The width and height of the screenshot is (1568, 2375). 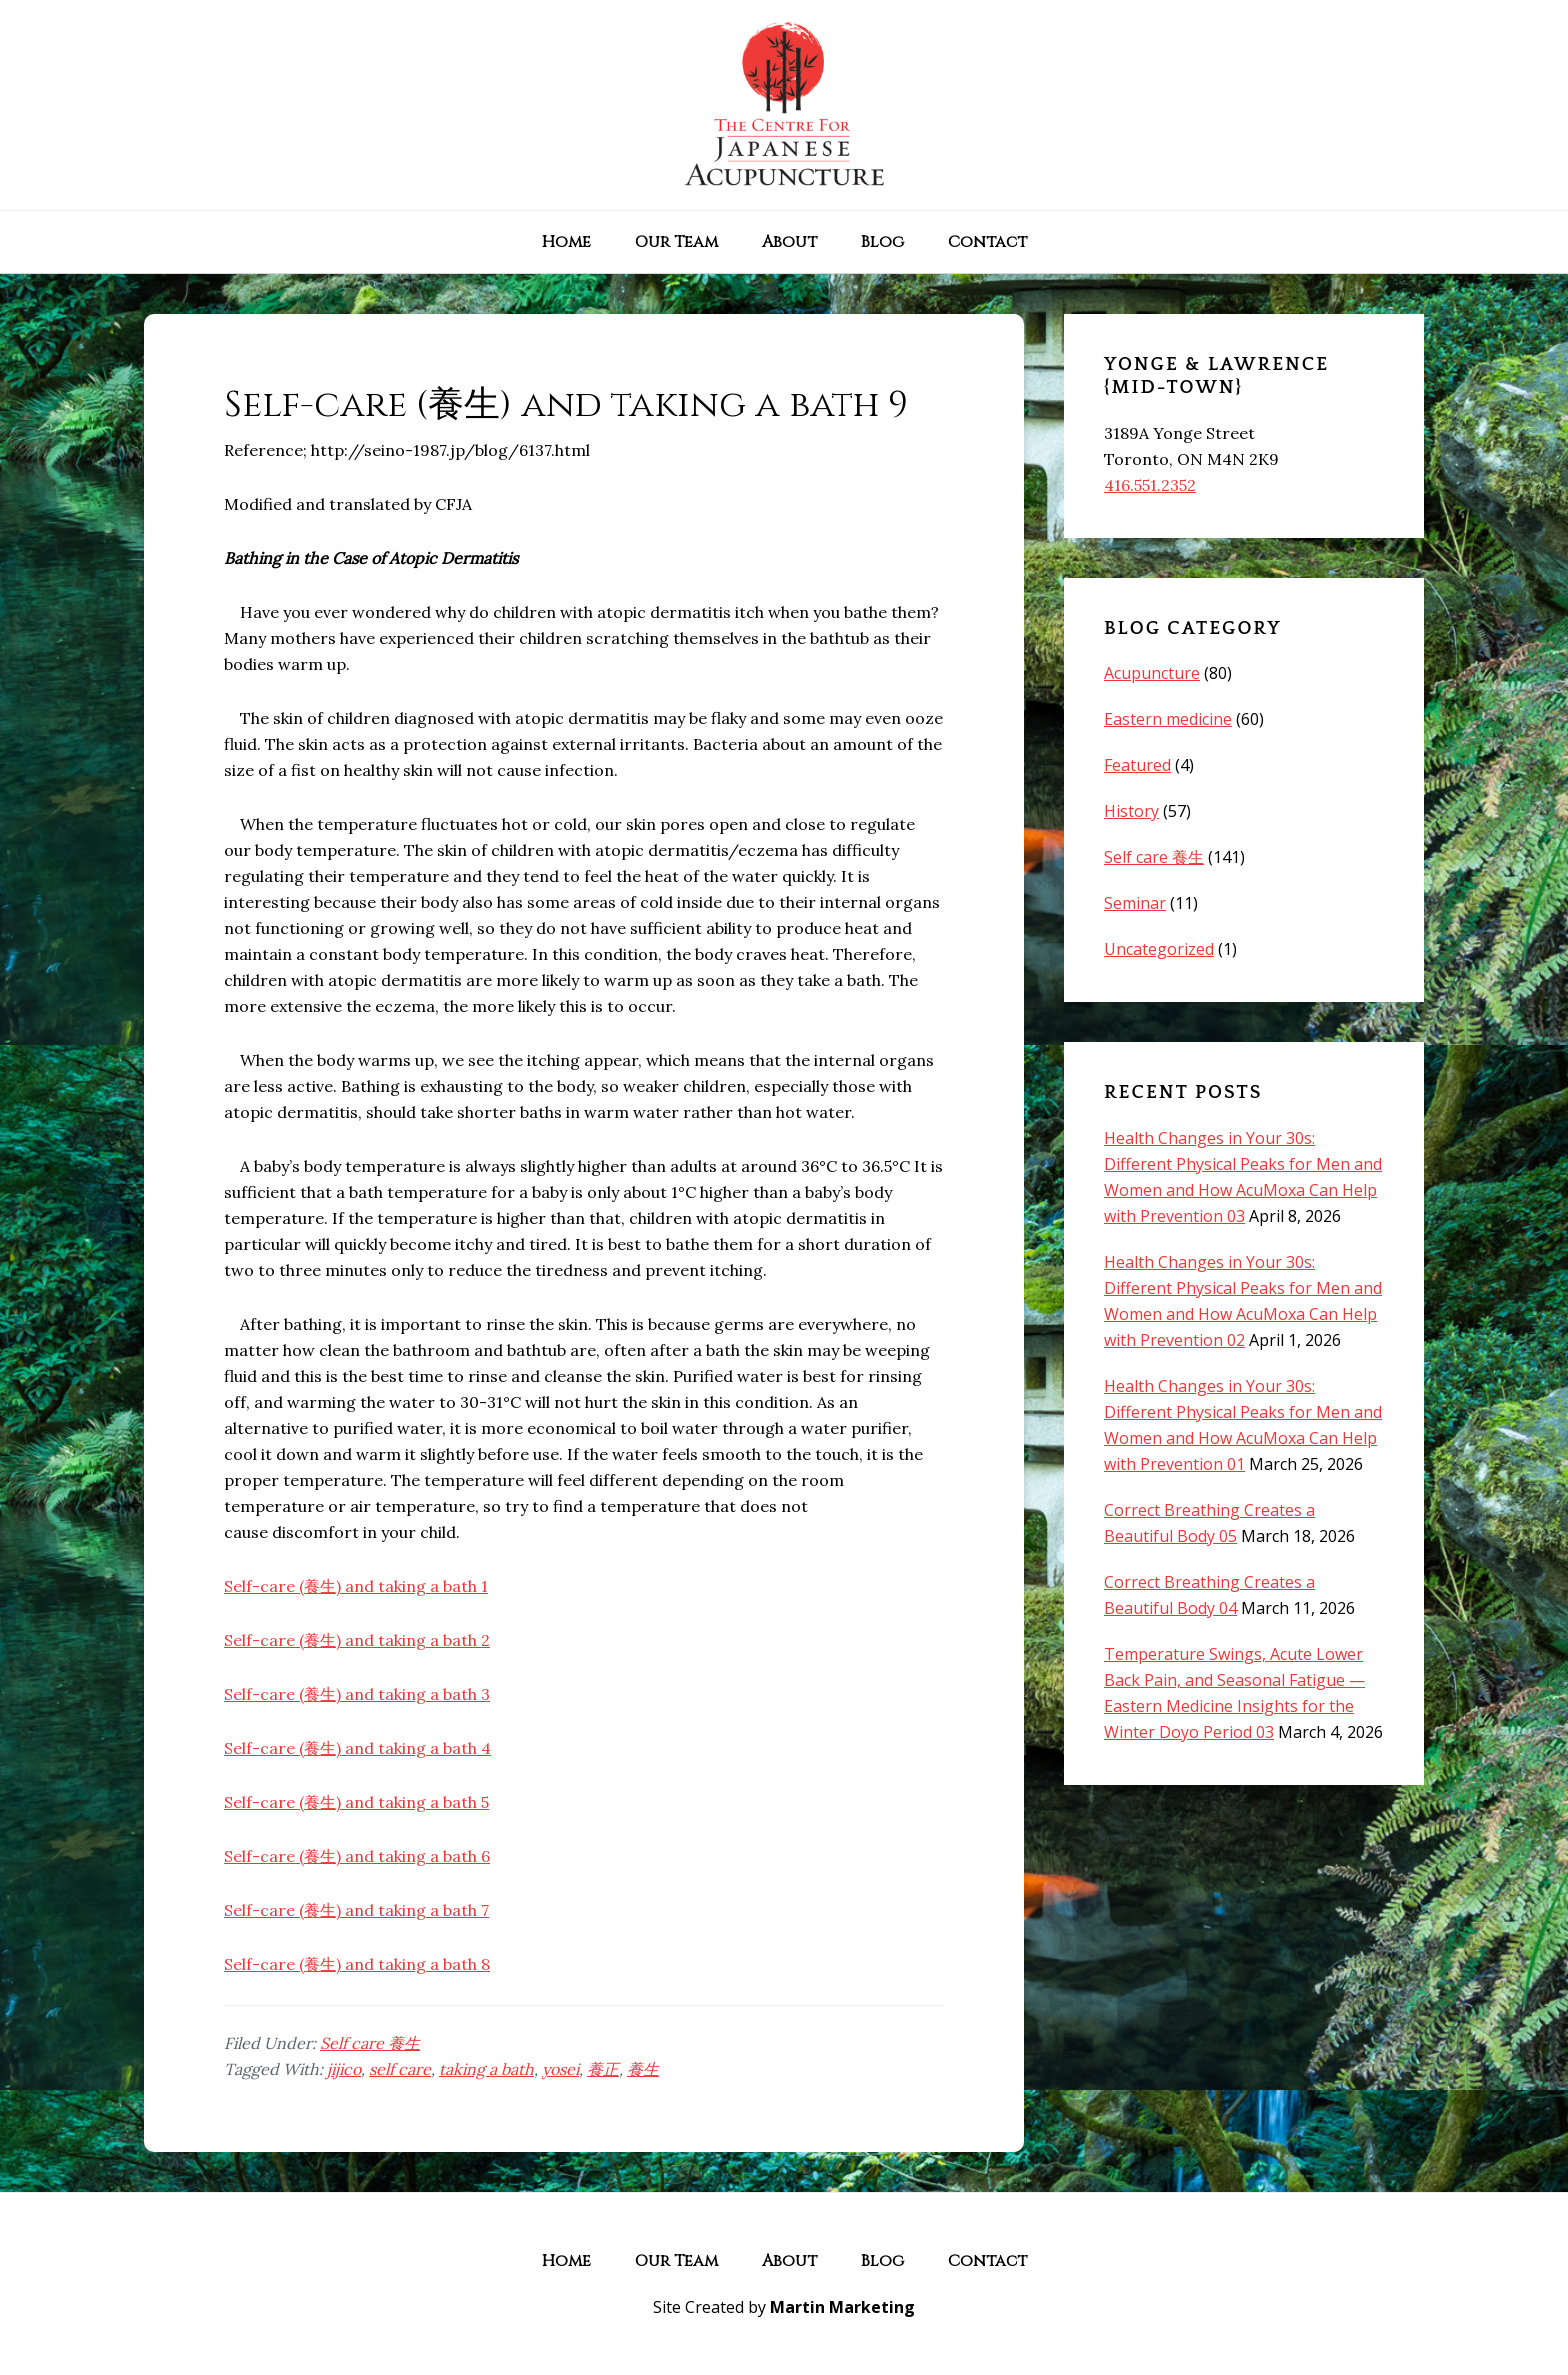 I want to click on Martin Marketing, so click(x=842, y=2307).